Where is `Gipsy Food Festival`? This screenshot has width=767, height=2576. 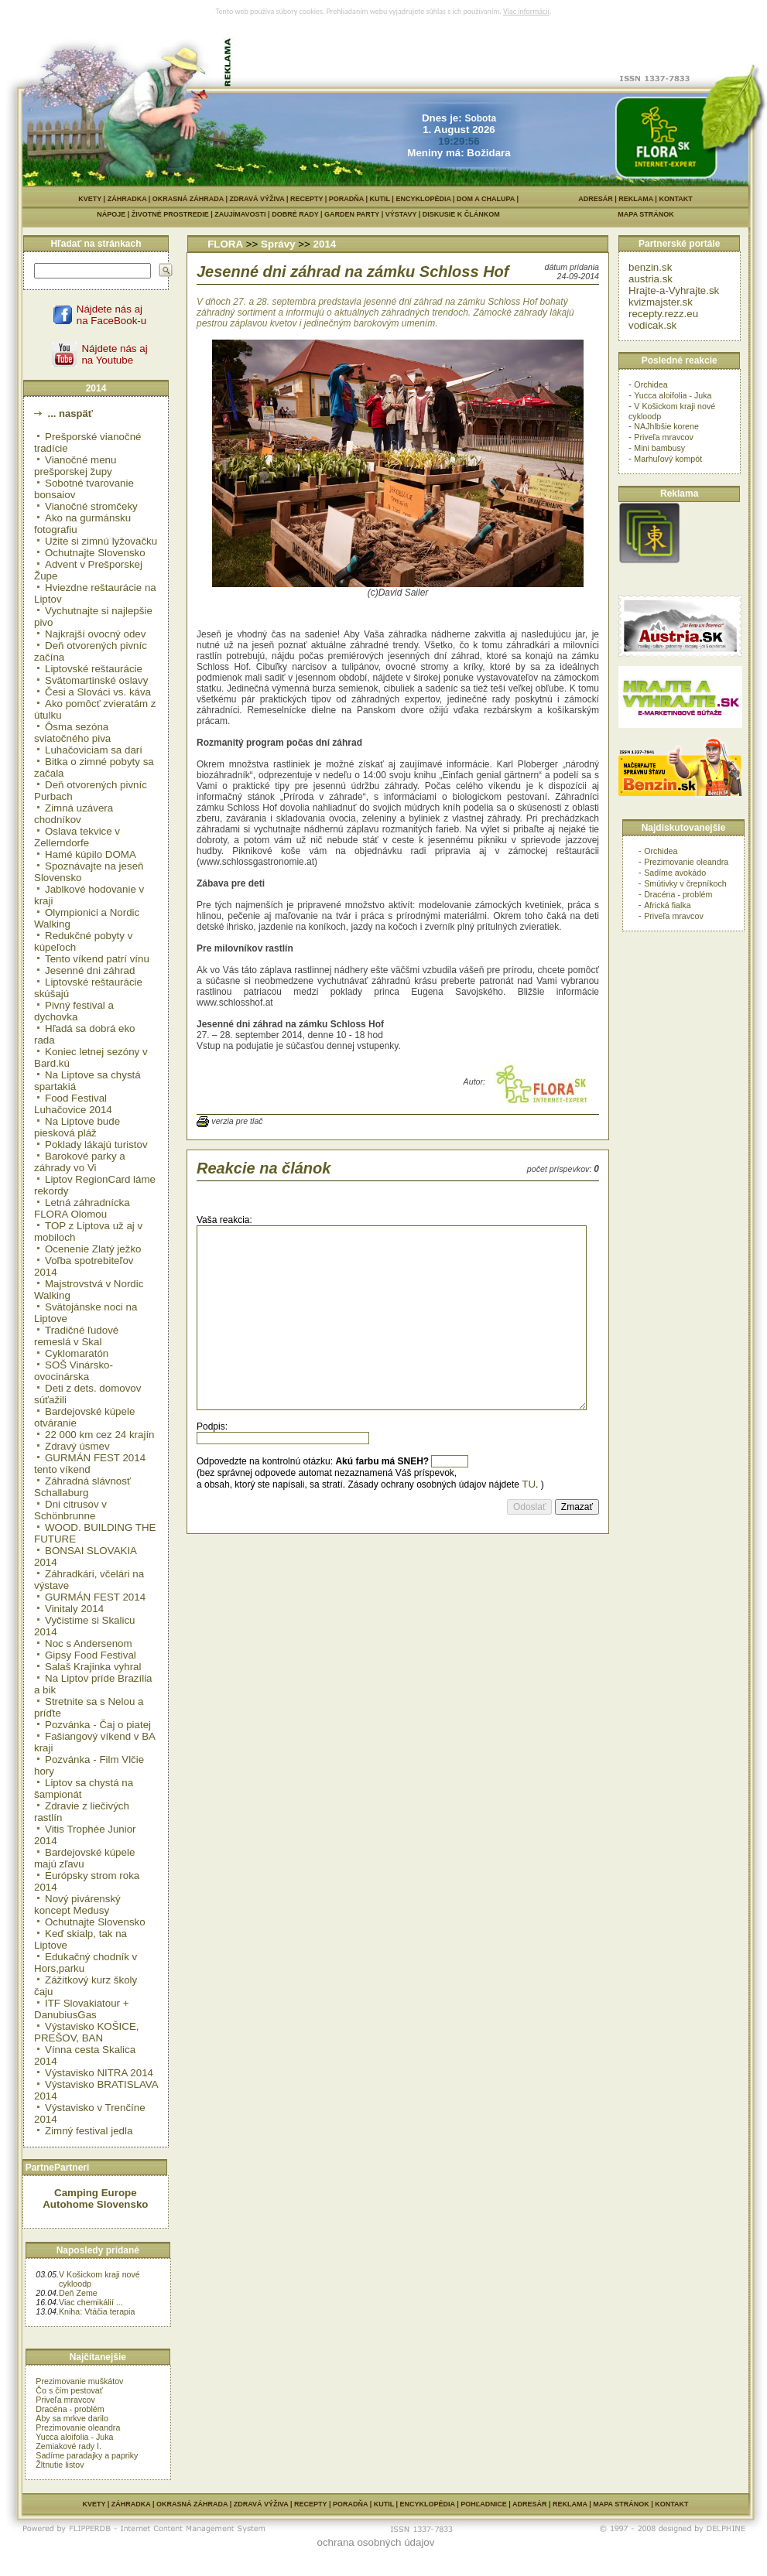 Gipsy Food Festival is located at coordinates (90, 1655).